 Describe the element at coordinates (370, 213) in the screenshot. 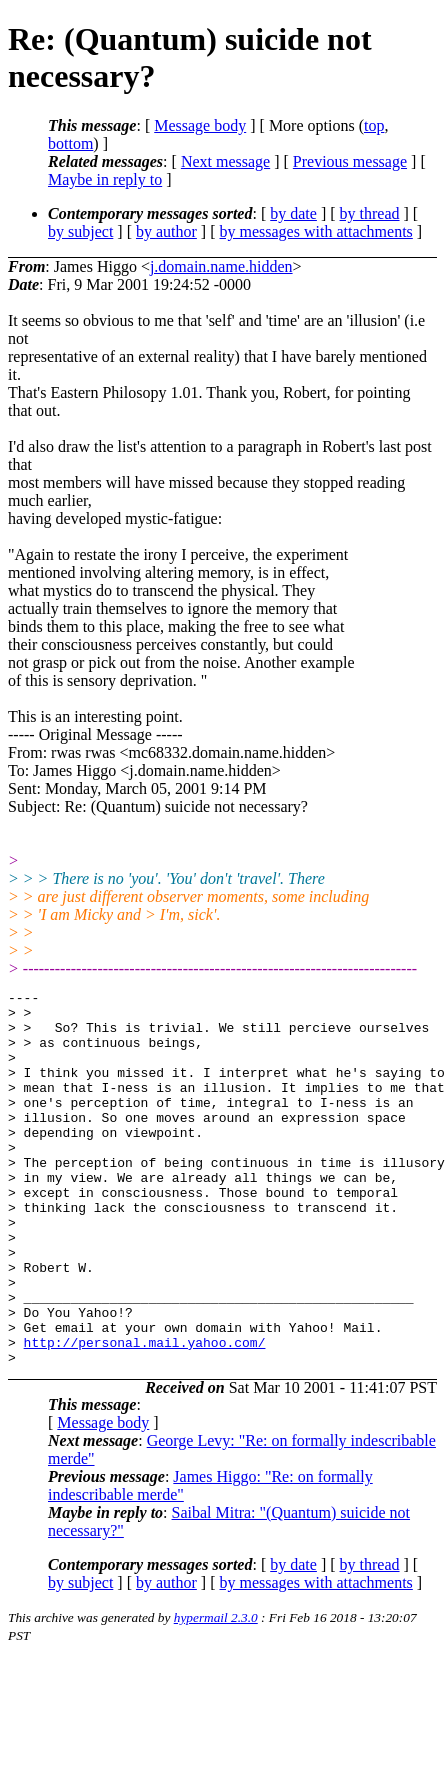

I see `by thread` at that location.